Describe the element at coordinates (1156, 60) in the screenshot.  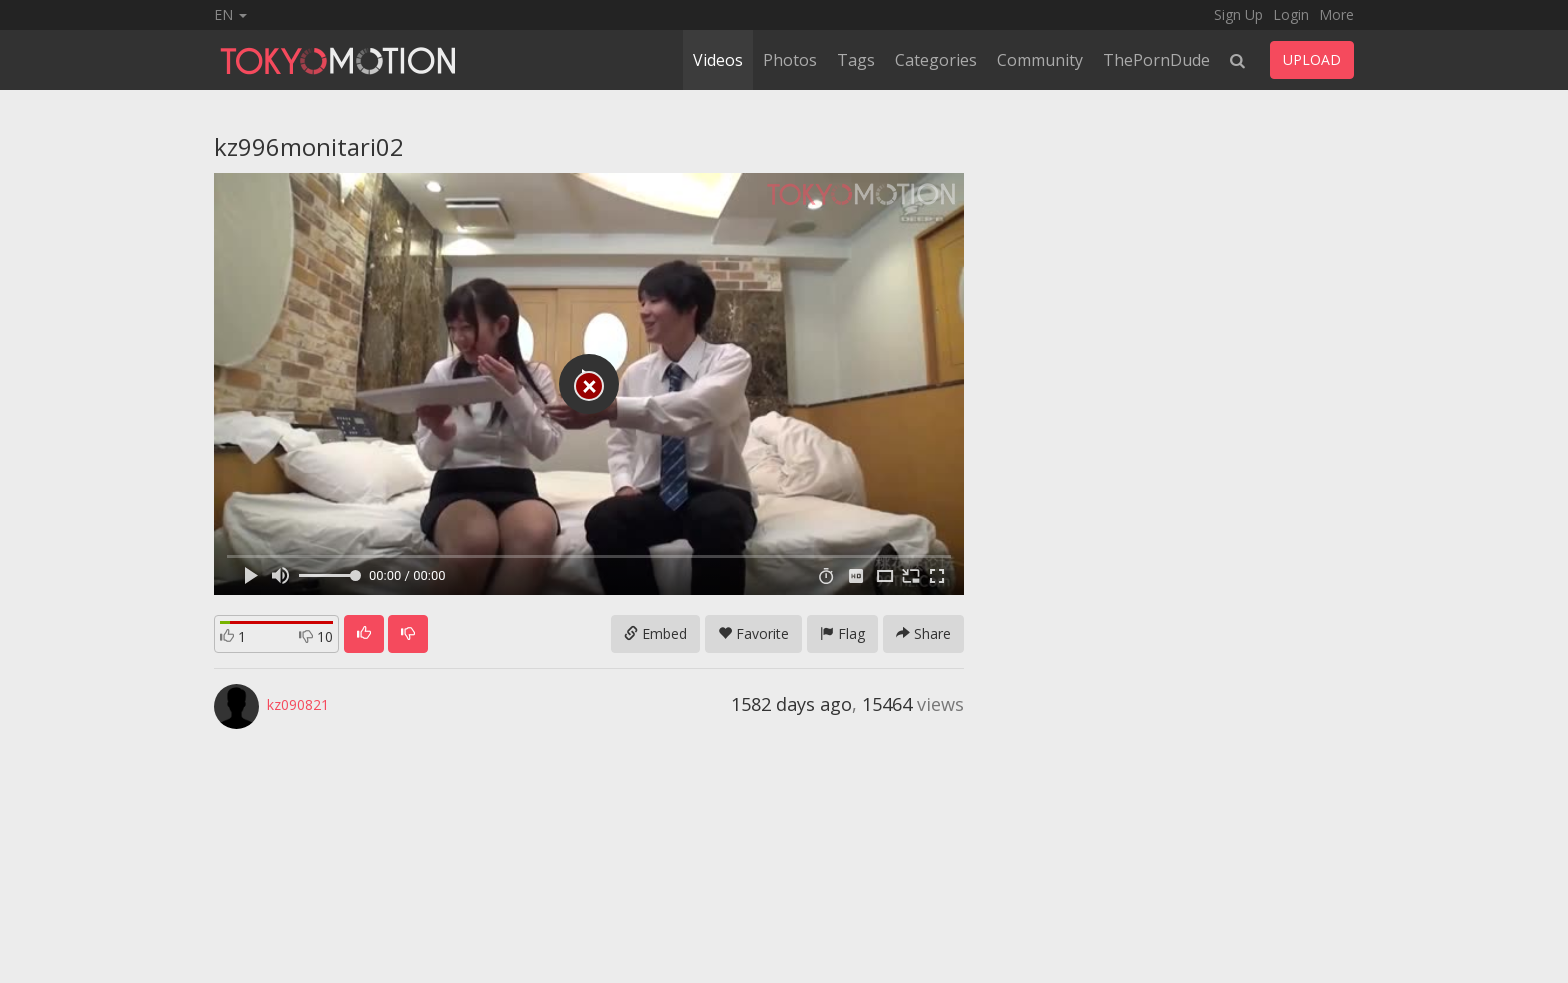
I see `ThePornDude` at that location.